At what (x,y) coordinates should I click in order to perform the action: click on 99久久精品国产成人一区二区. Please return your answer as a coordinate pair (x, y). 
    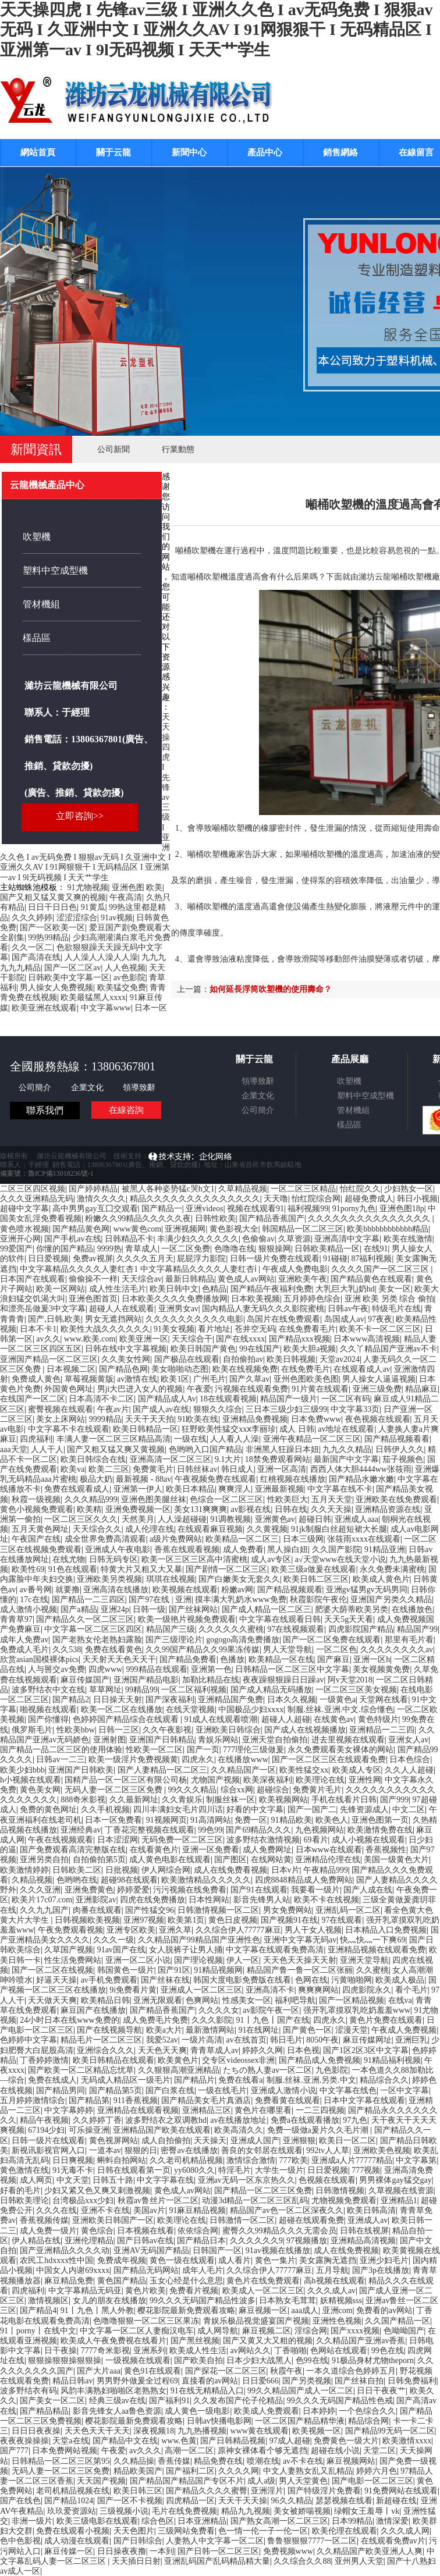
    Looking at the image, I should click on (300, 2390).